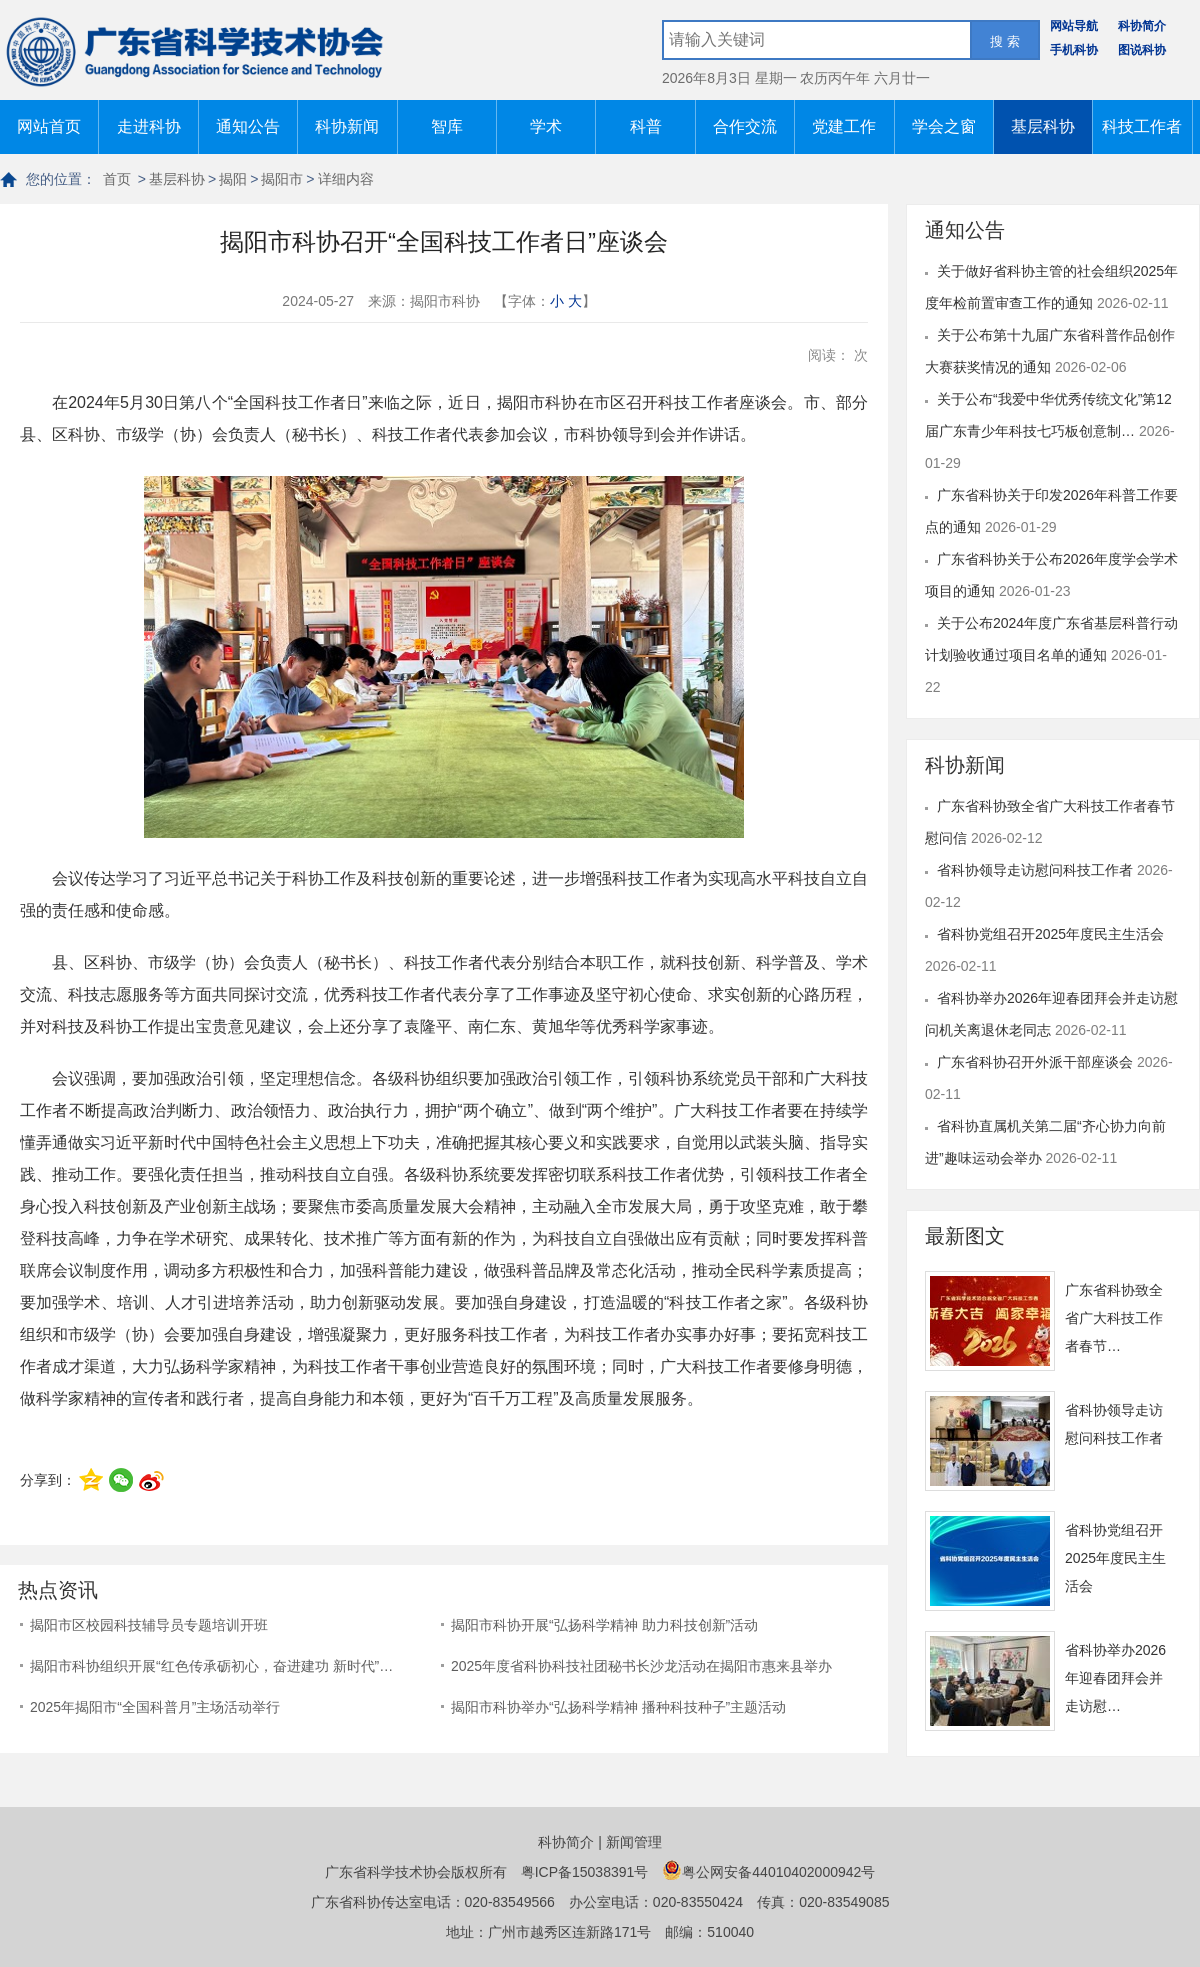 The width and height of the screenshot is (1200, 1967). I want to click on 基层科协, so click(1043, 126).